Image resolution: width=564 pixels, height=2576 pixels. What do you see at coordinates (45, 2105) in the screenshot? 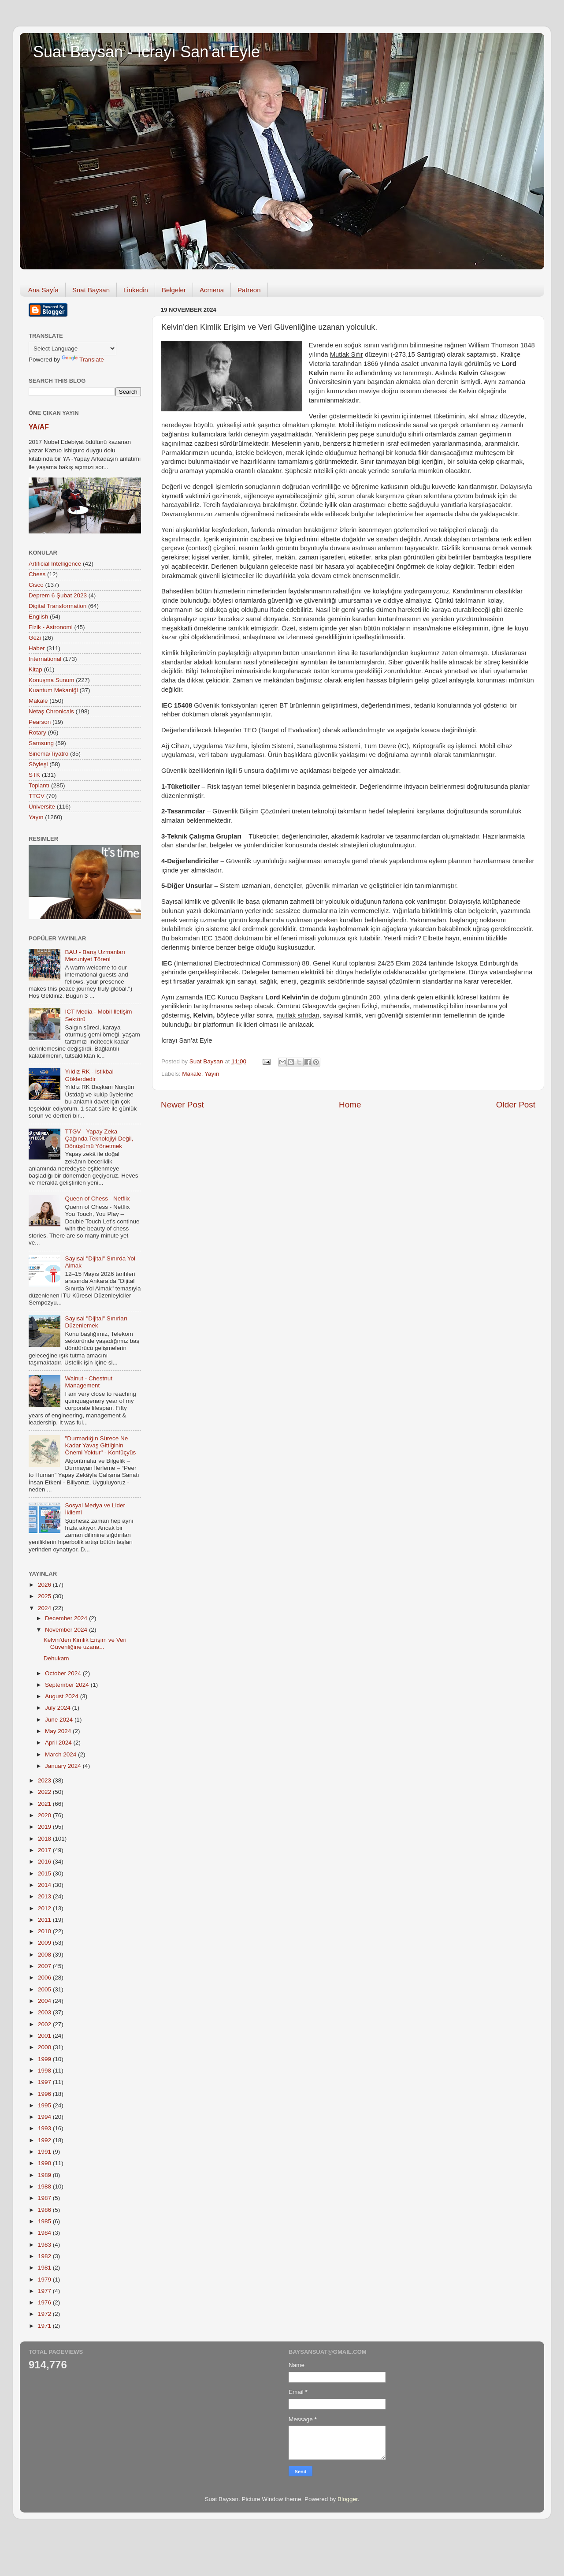
I see `1995` at bounding box center [45, 2105].